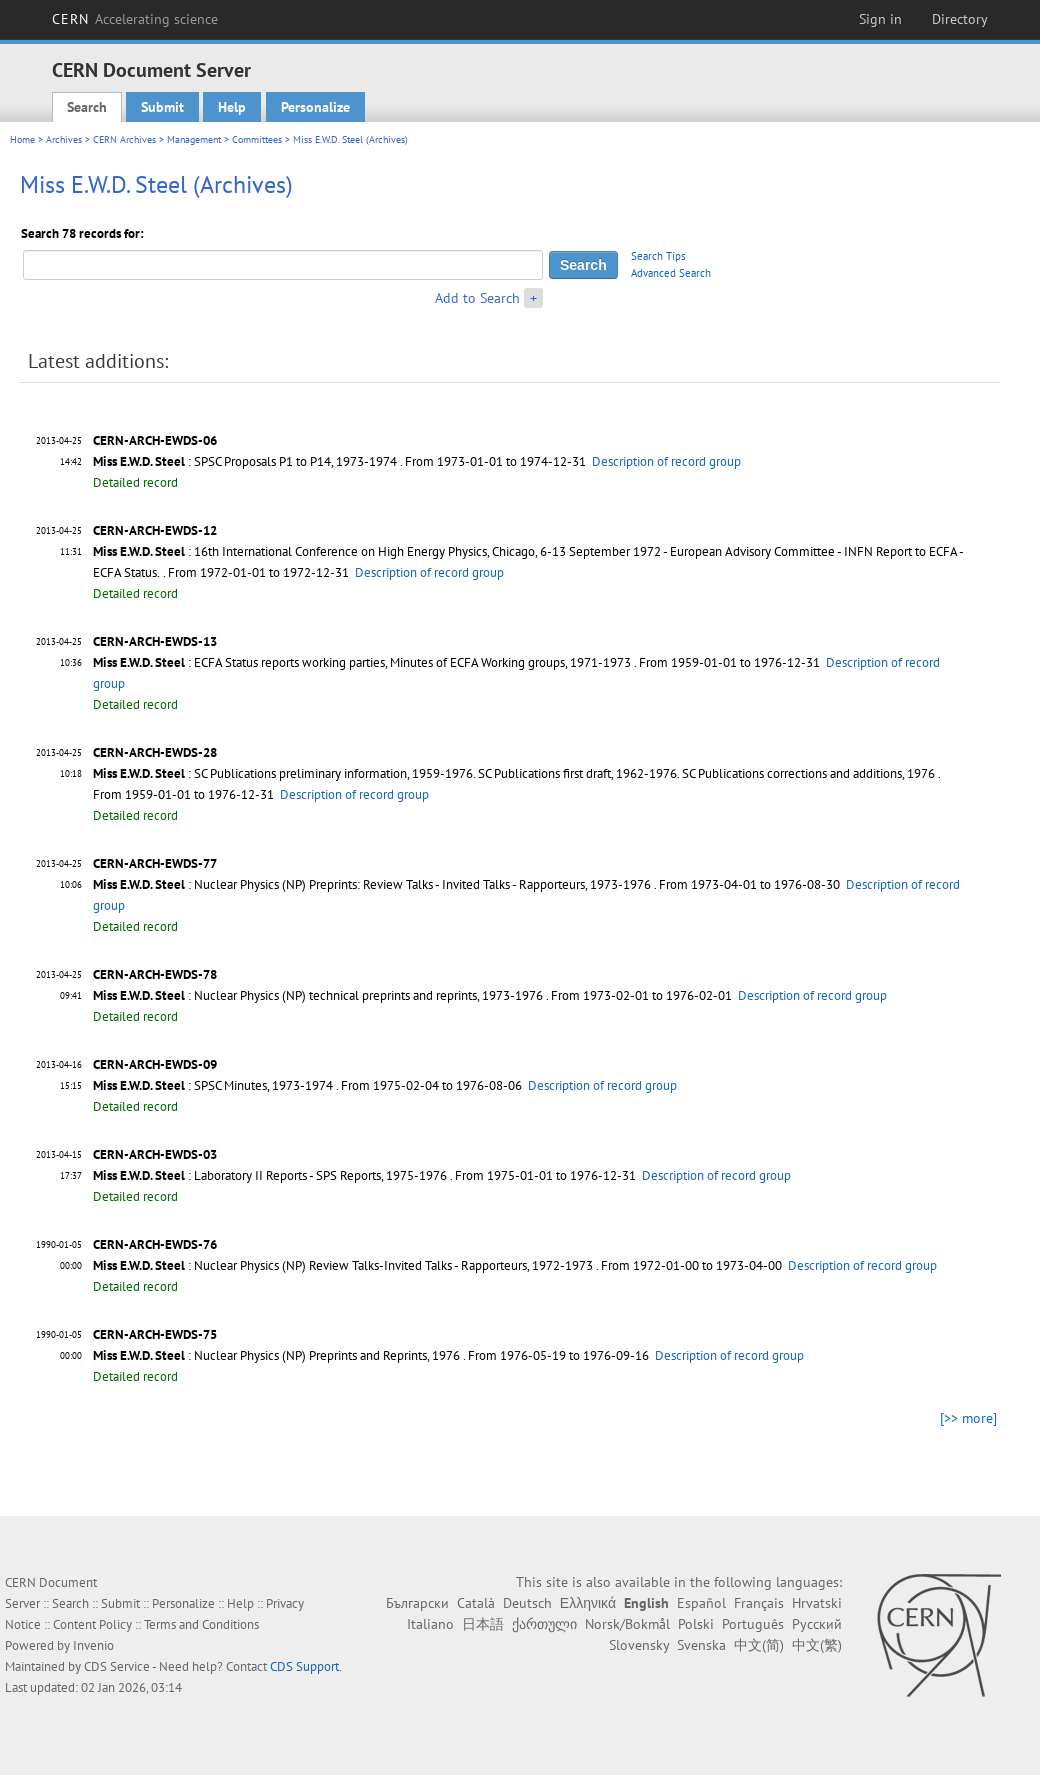 The width and height of the screenshot is (1040, 1775). I want to click on CERN Archives, so click(124, 139).